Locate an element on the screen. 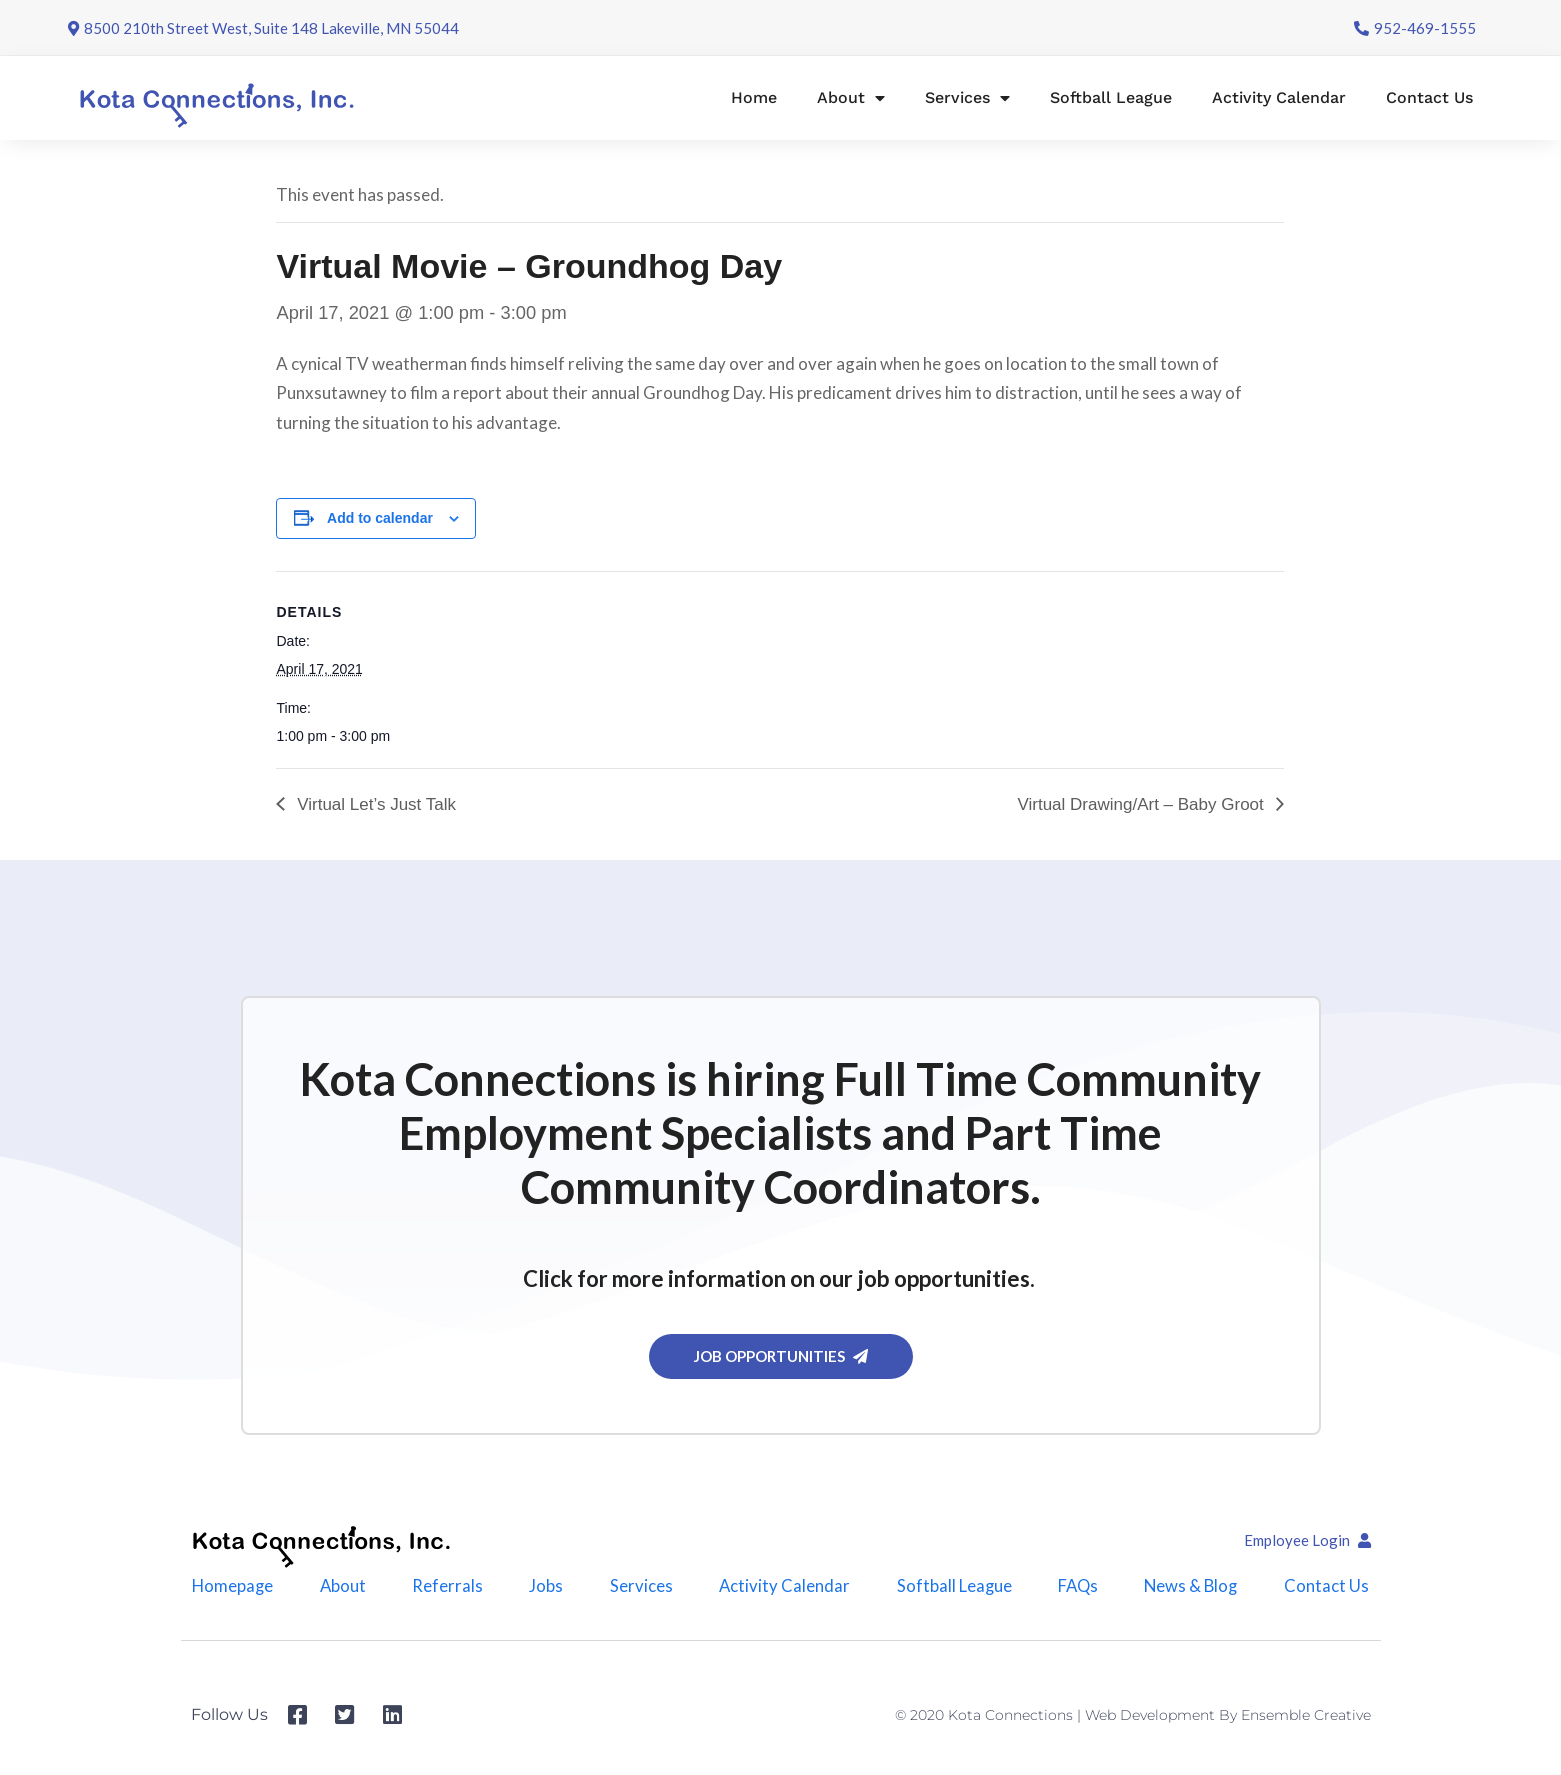 The height and width of the screenshot is (1775, 1561). Services is located at coordinates (967, 98).